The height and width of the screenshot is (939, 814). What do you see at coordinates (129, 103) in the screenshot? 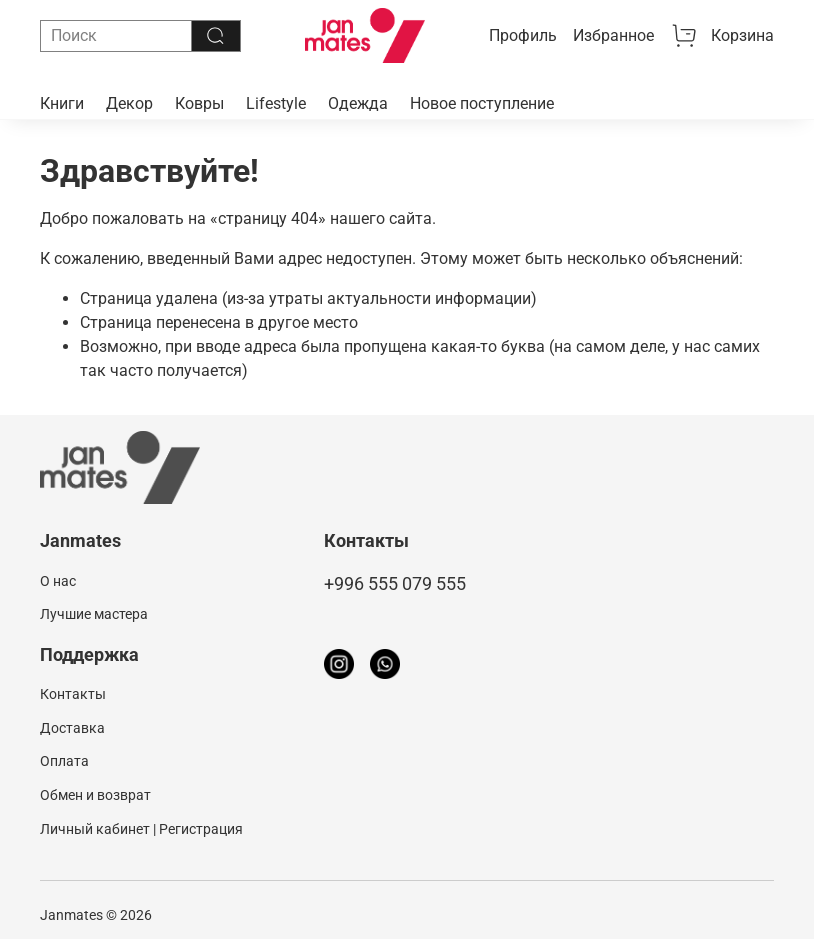
I see `Декор` at bounding box center [129, 103].